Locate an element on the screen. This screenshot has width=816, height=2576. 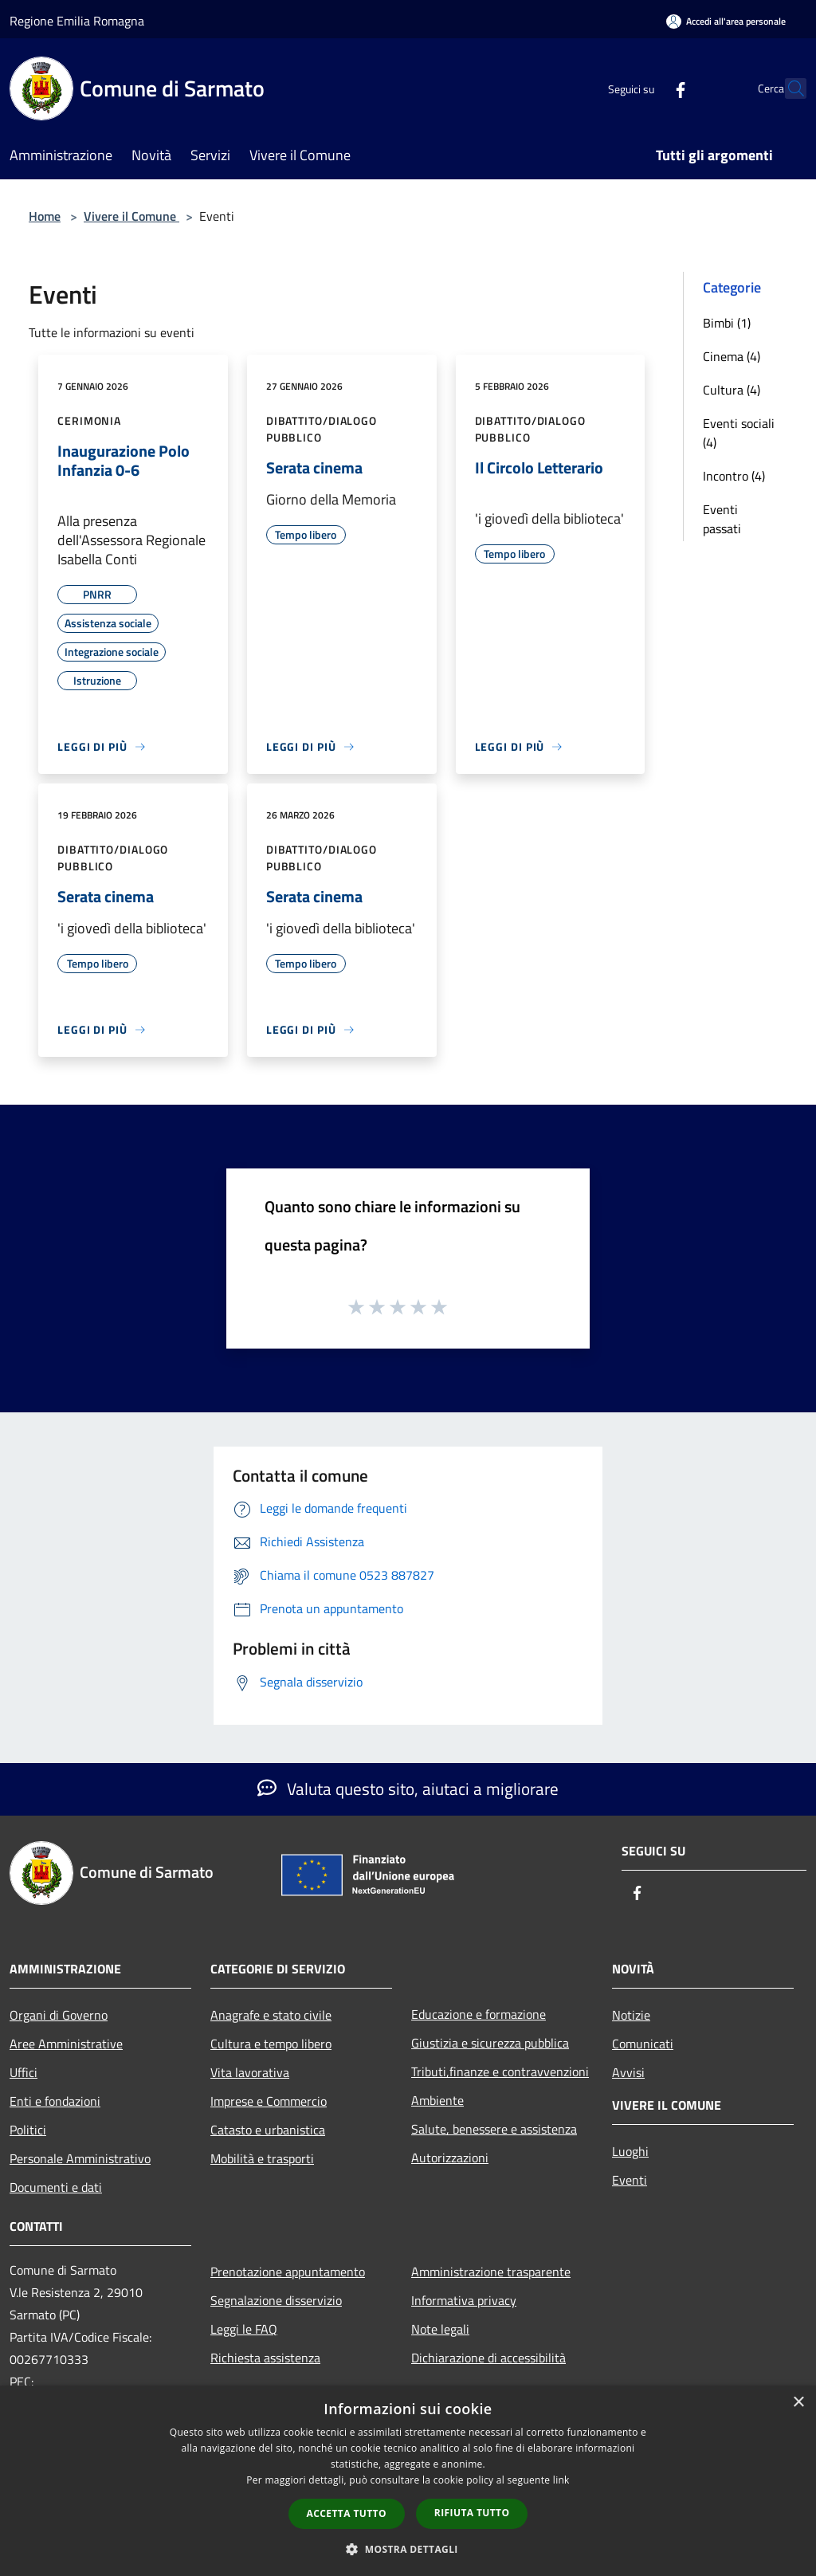
Luoghi is located at coordinates (630, 2151).